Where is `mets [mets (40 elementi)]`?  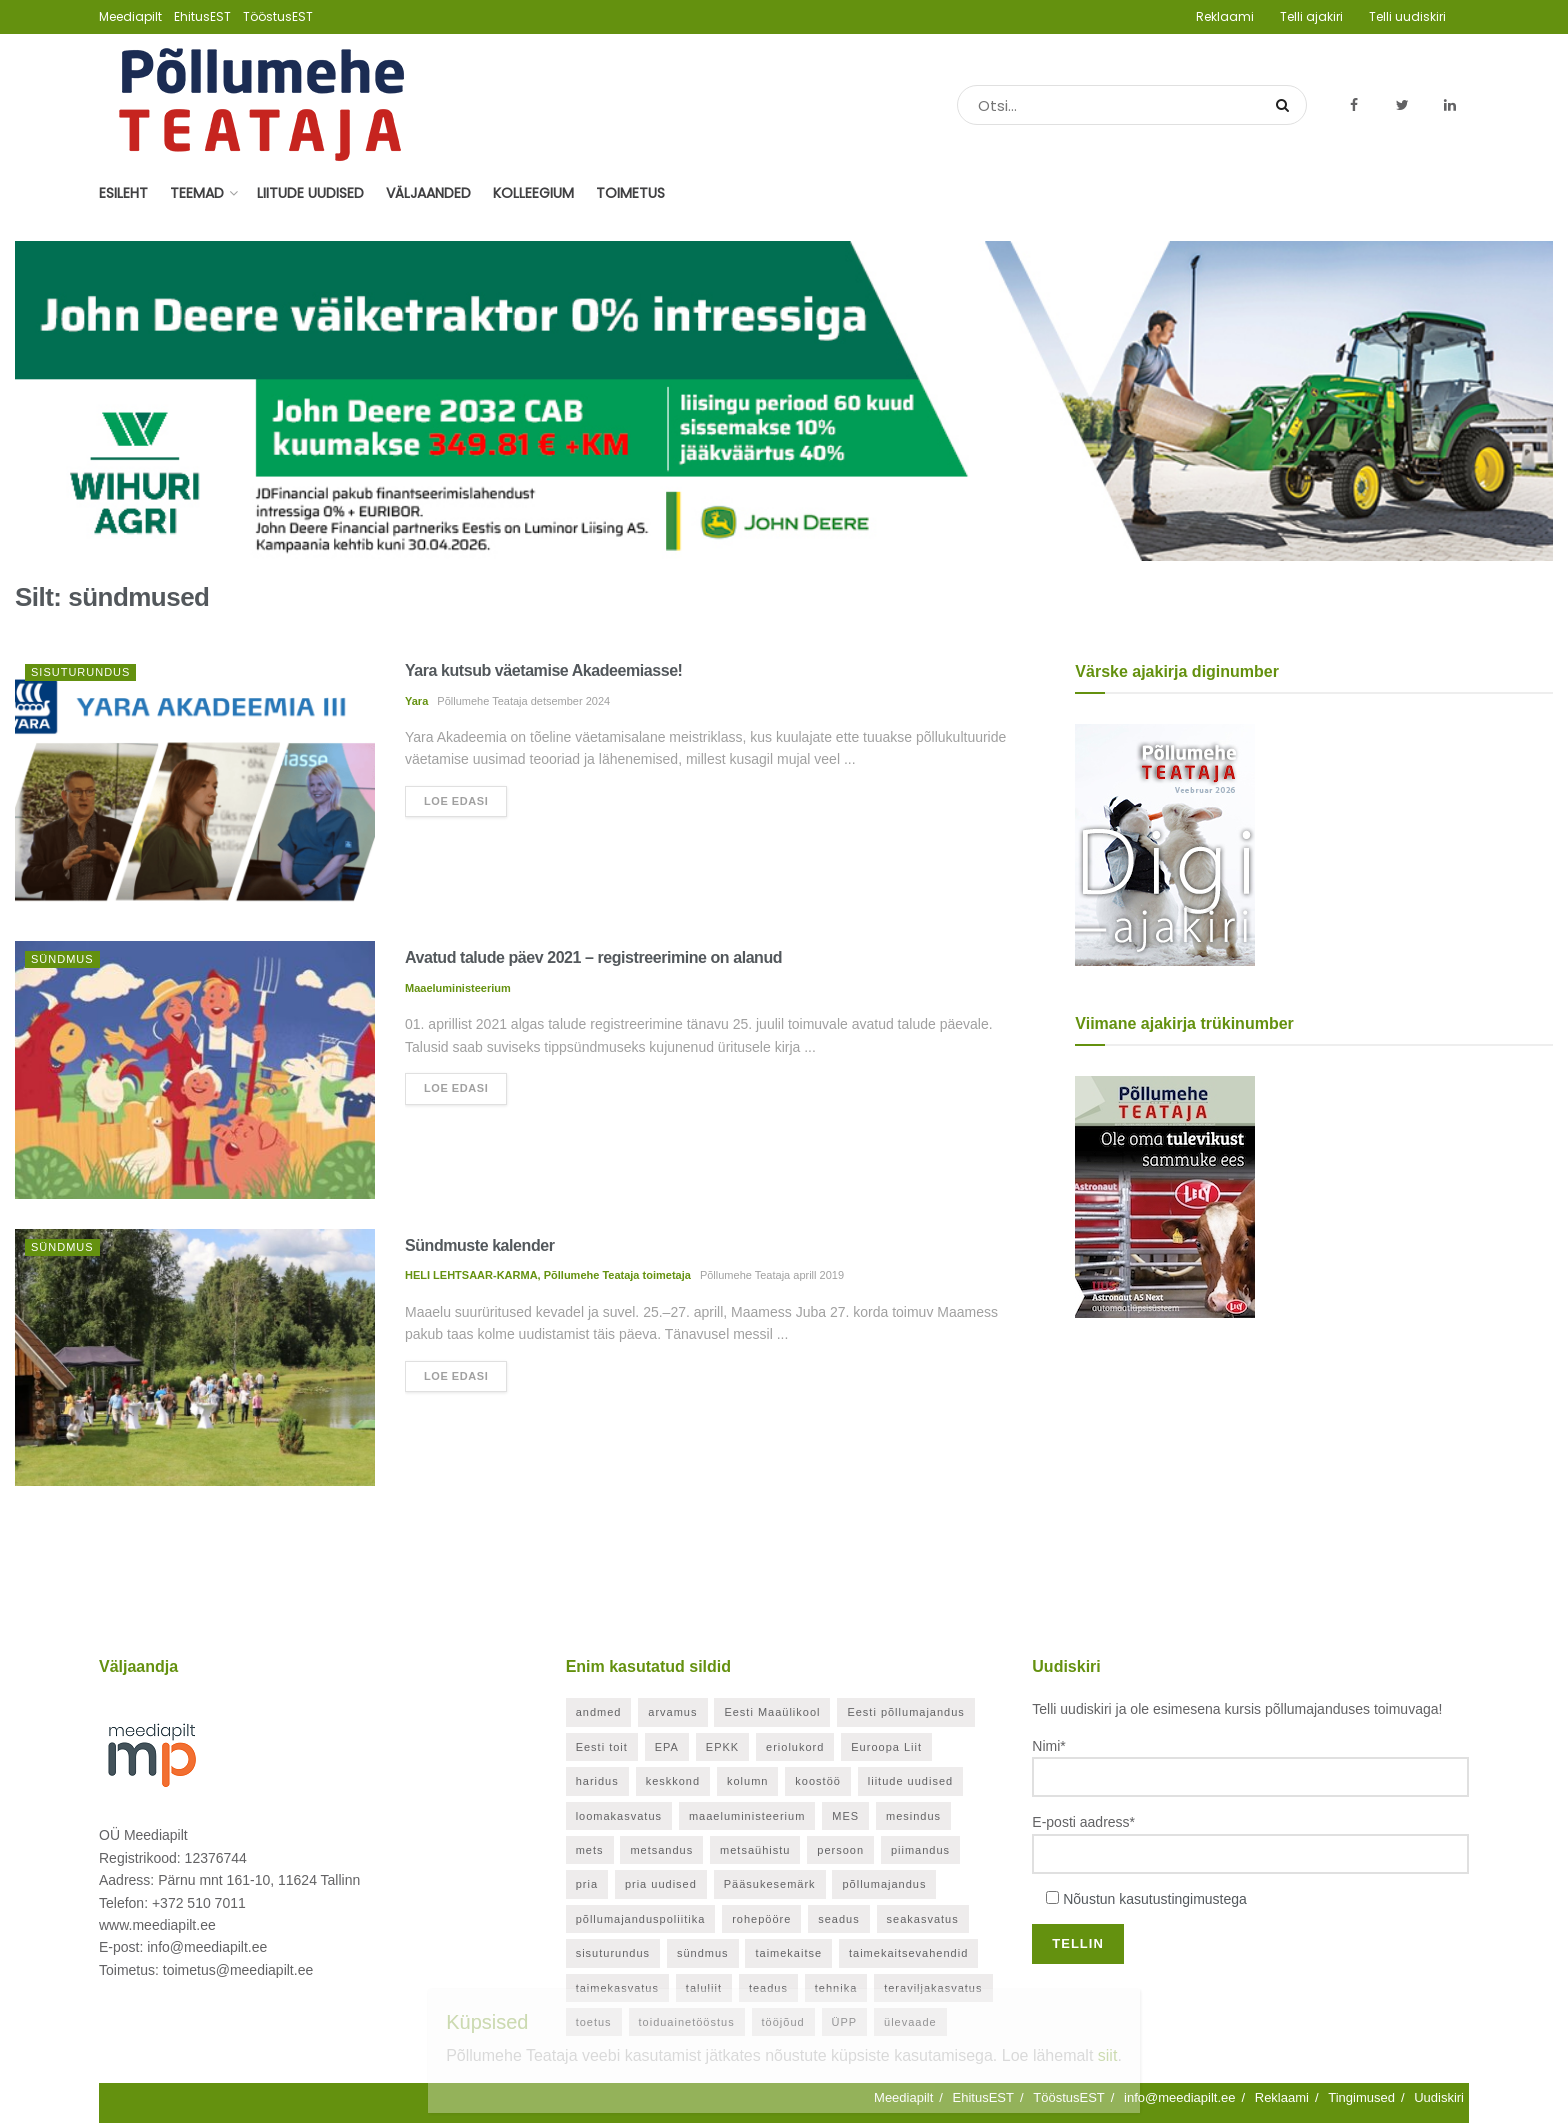
mets [mets (40 elementi)] is located at coordinates (590, 1850).